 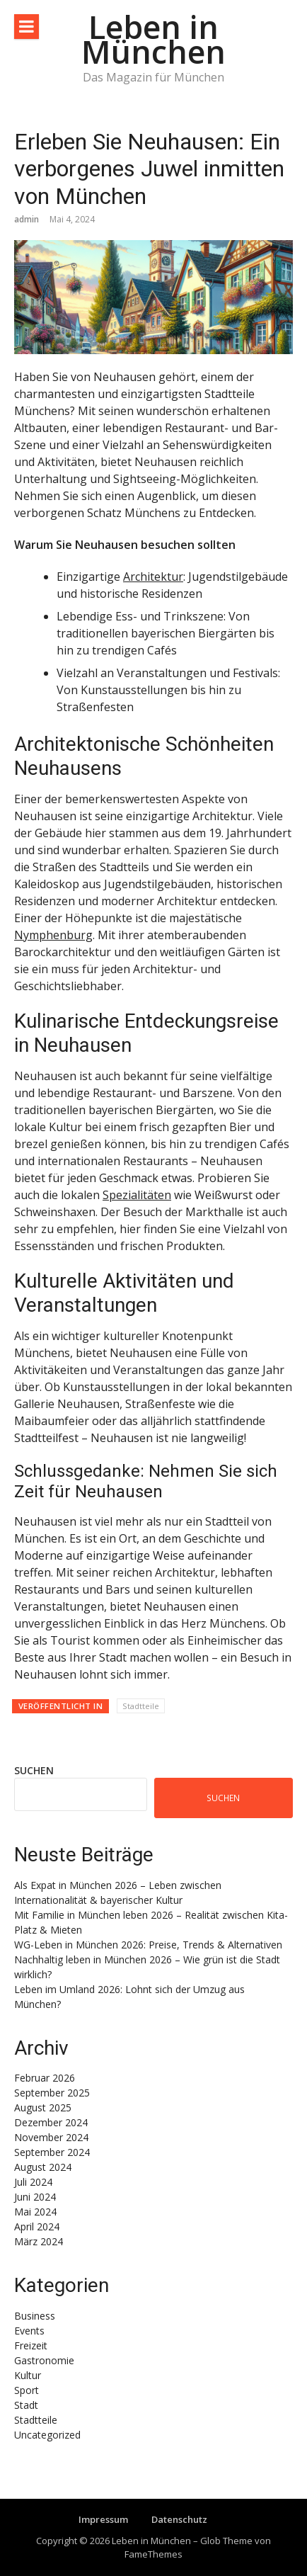 I want to click on Dezember 2024, so click(x=51, y=2122).